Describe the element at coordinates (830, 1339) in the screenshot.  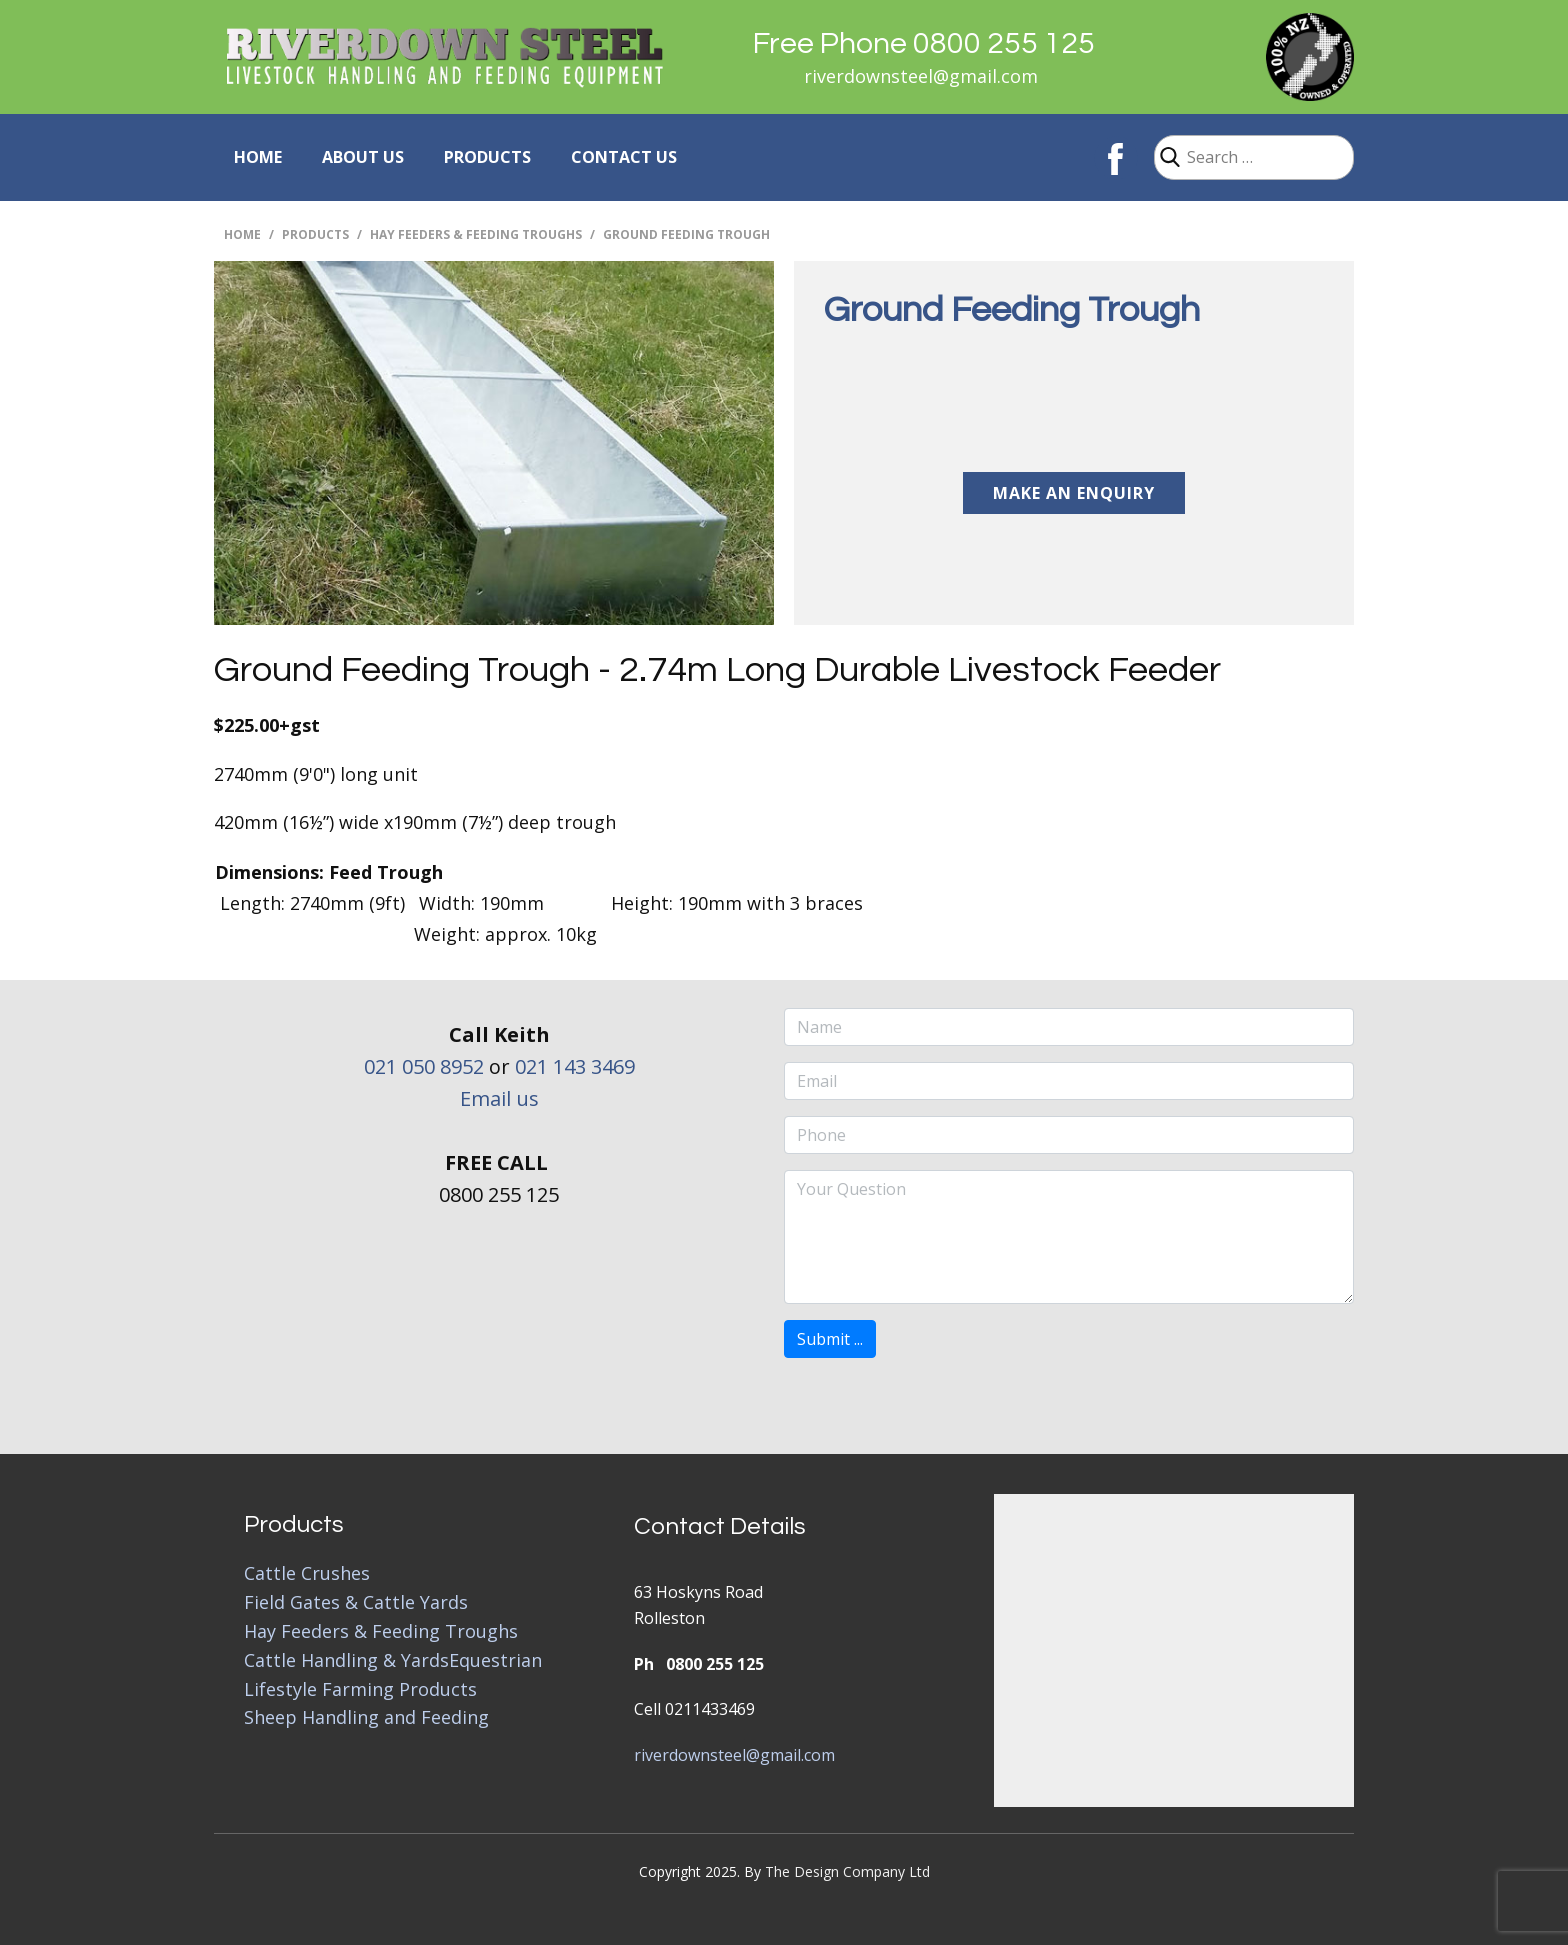
I see `Submit ...` at that location.